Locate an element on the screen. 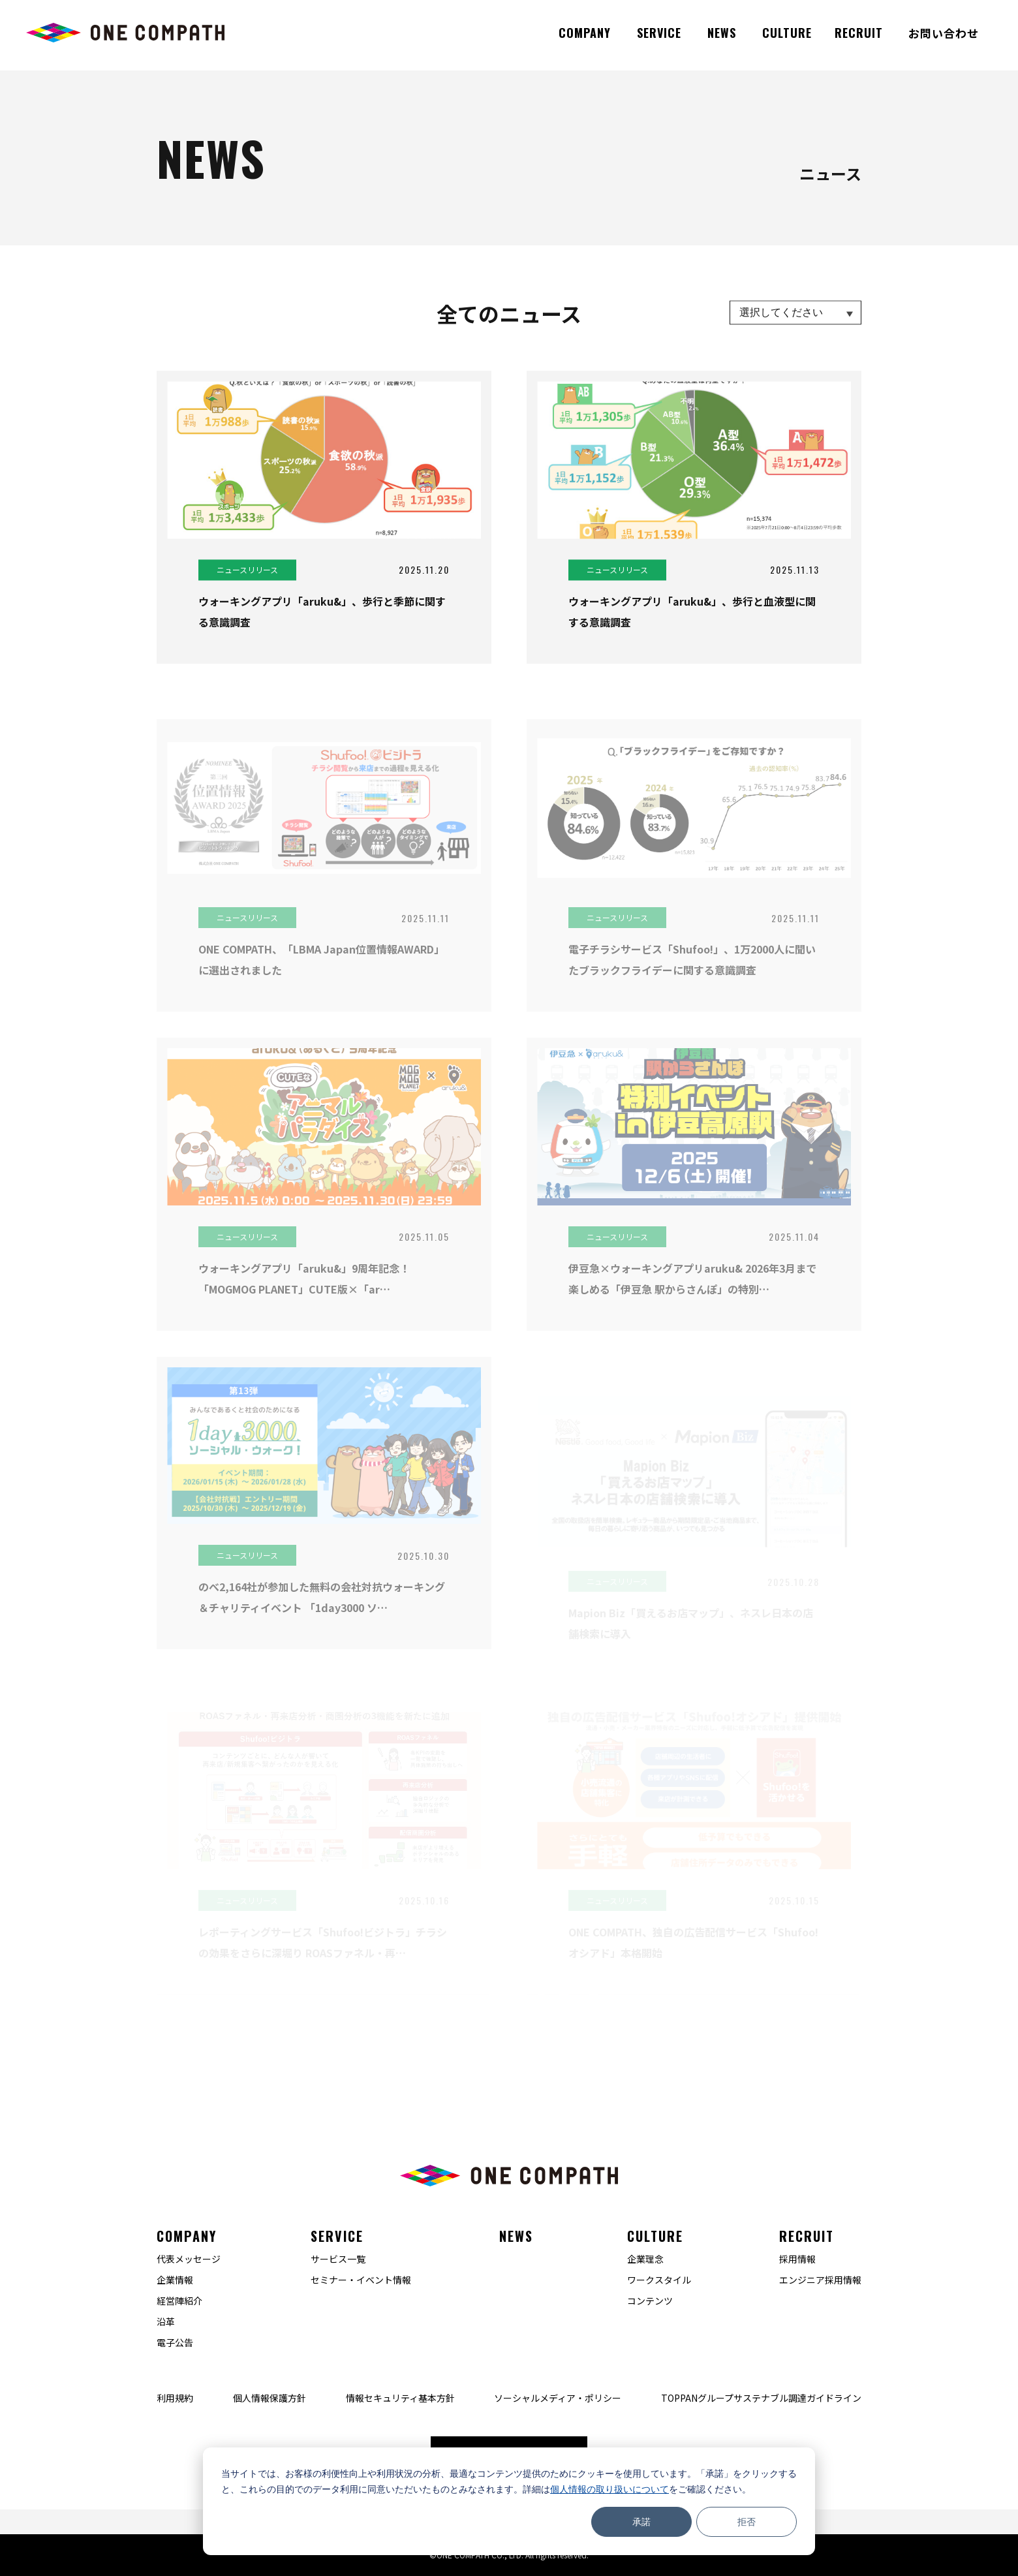 The height and width of the screenshot is (2576, 1018). 代表メッセージ is located at coordinates (189, 2258).